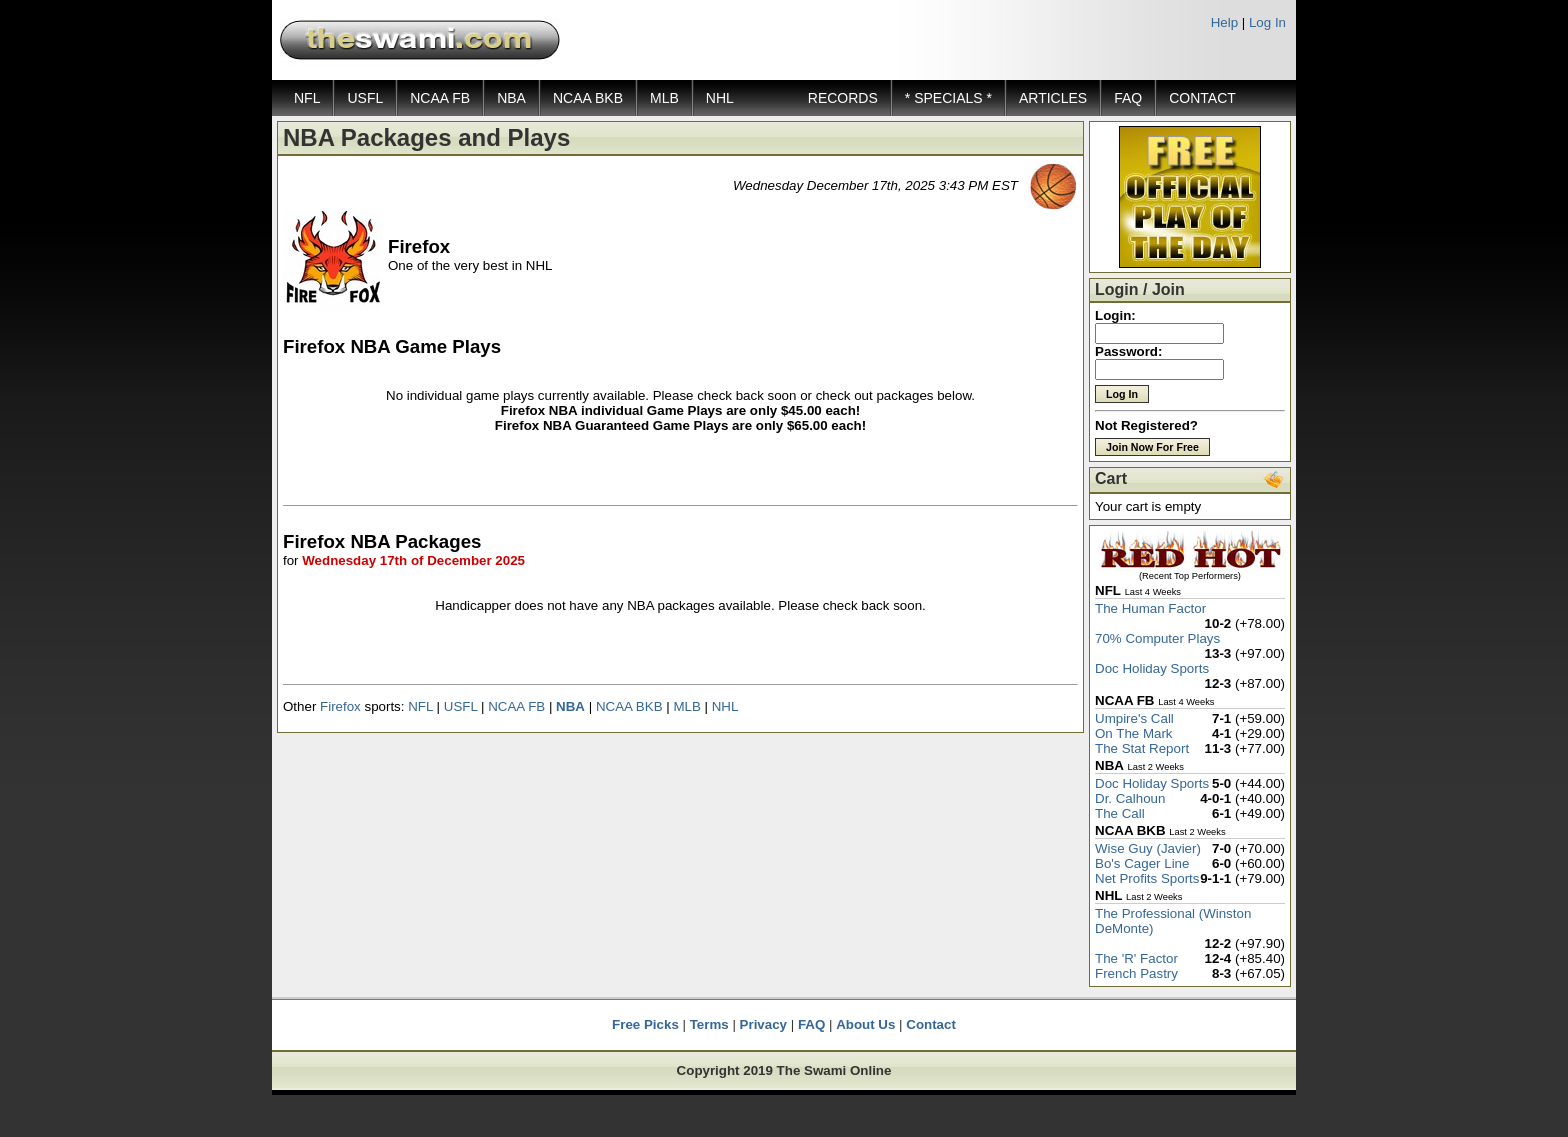  I want to click on Dr. Calhoun, so click(1130, 798).